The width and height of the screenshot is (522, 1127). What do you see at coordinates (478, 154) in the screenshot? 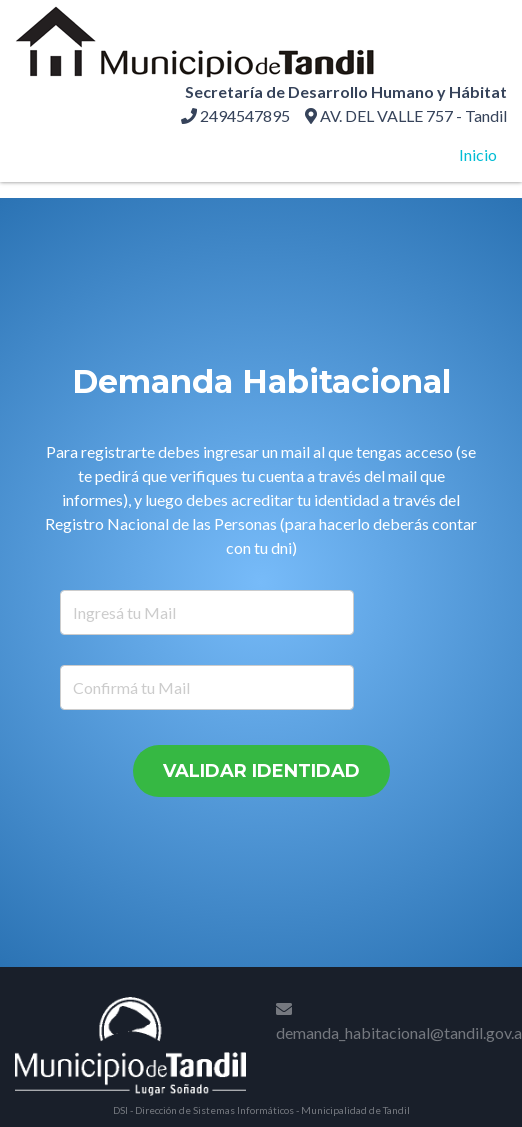
I see `Inicio` at bounding box center [478, 154].